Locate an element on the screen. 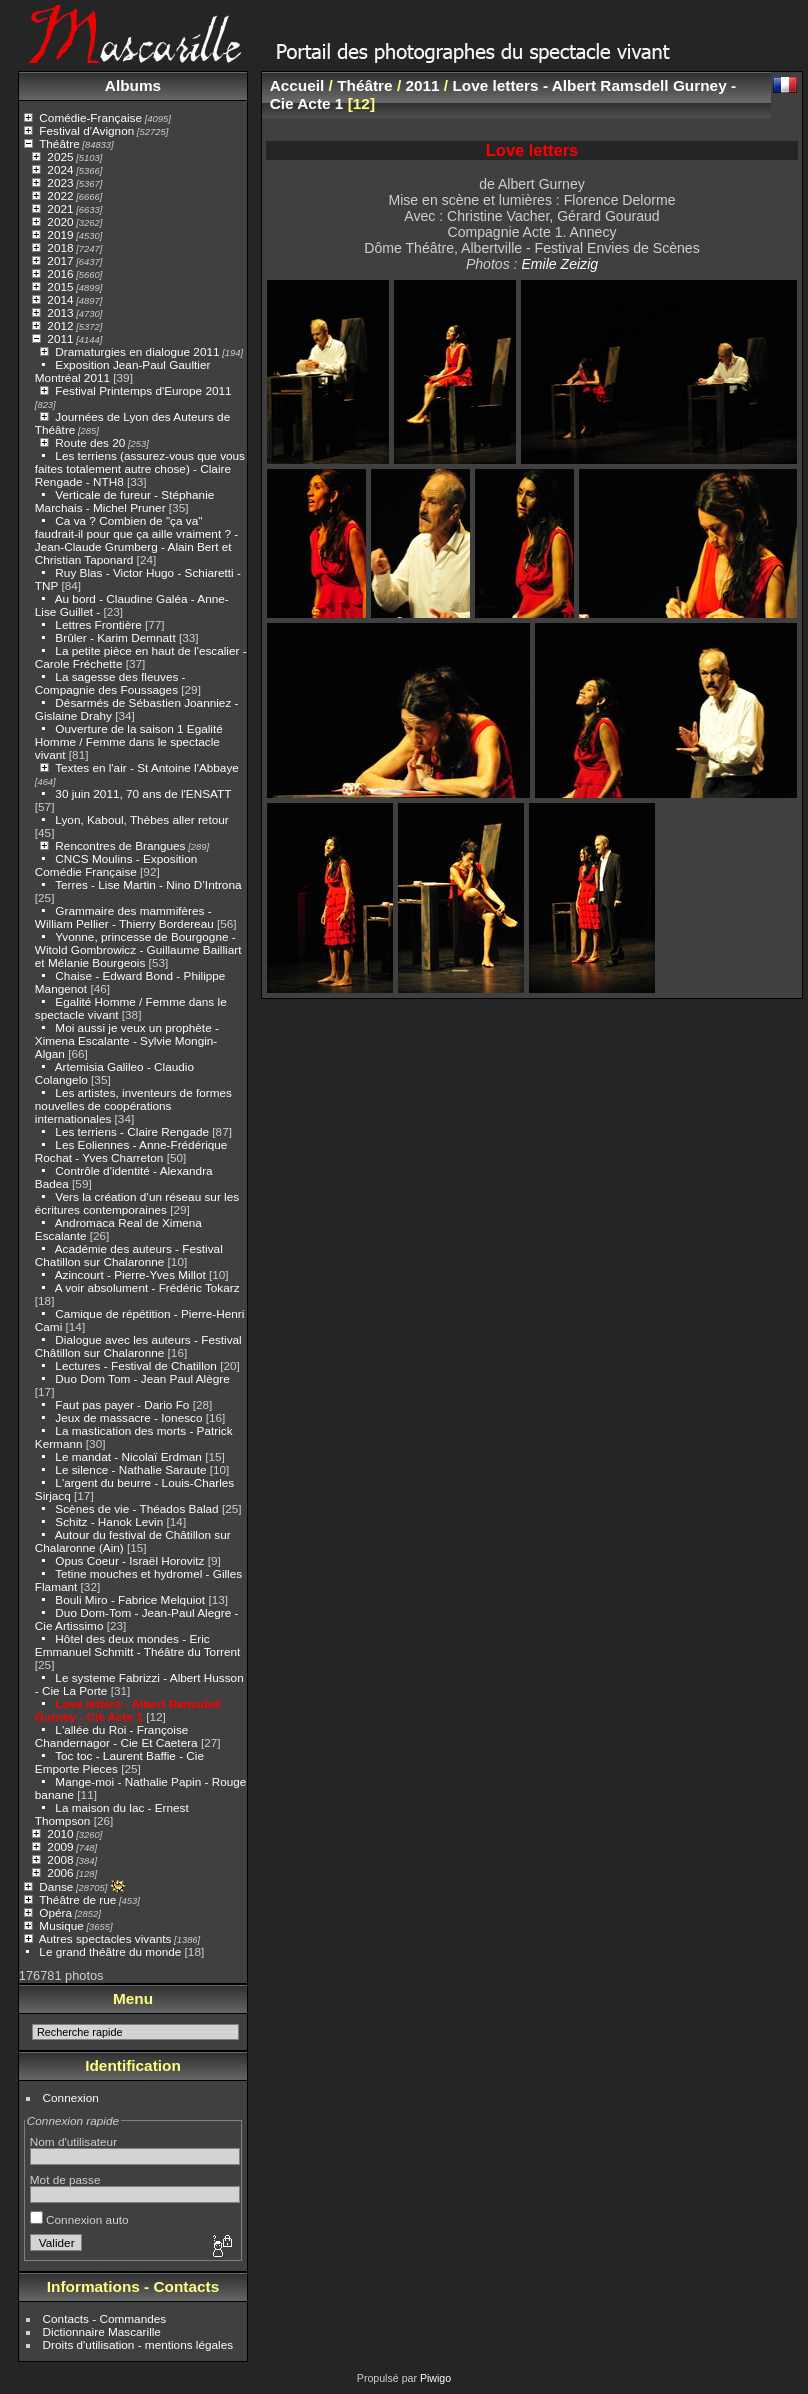 This screenshot has width=808, height=2394. 2021 is located at coordinates (60, 208).